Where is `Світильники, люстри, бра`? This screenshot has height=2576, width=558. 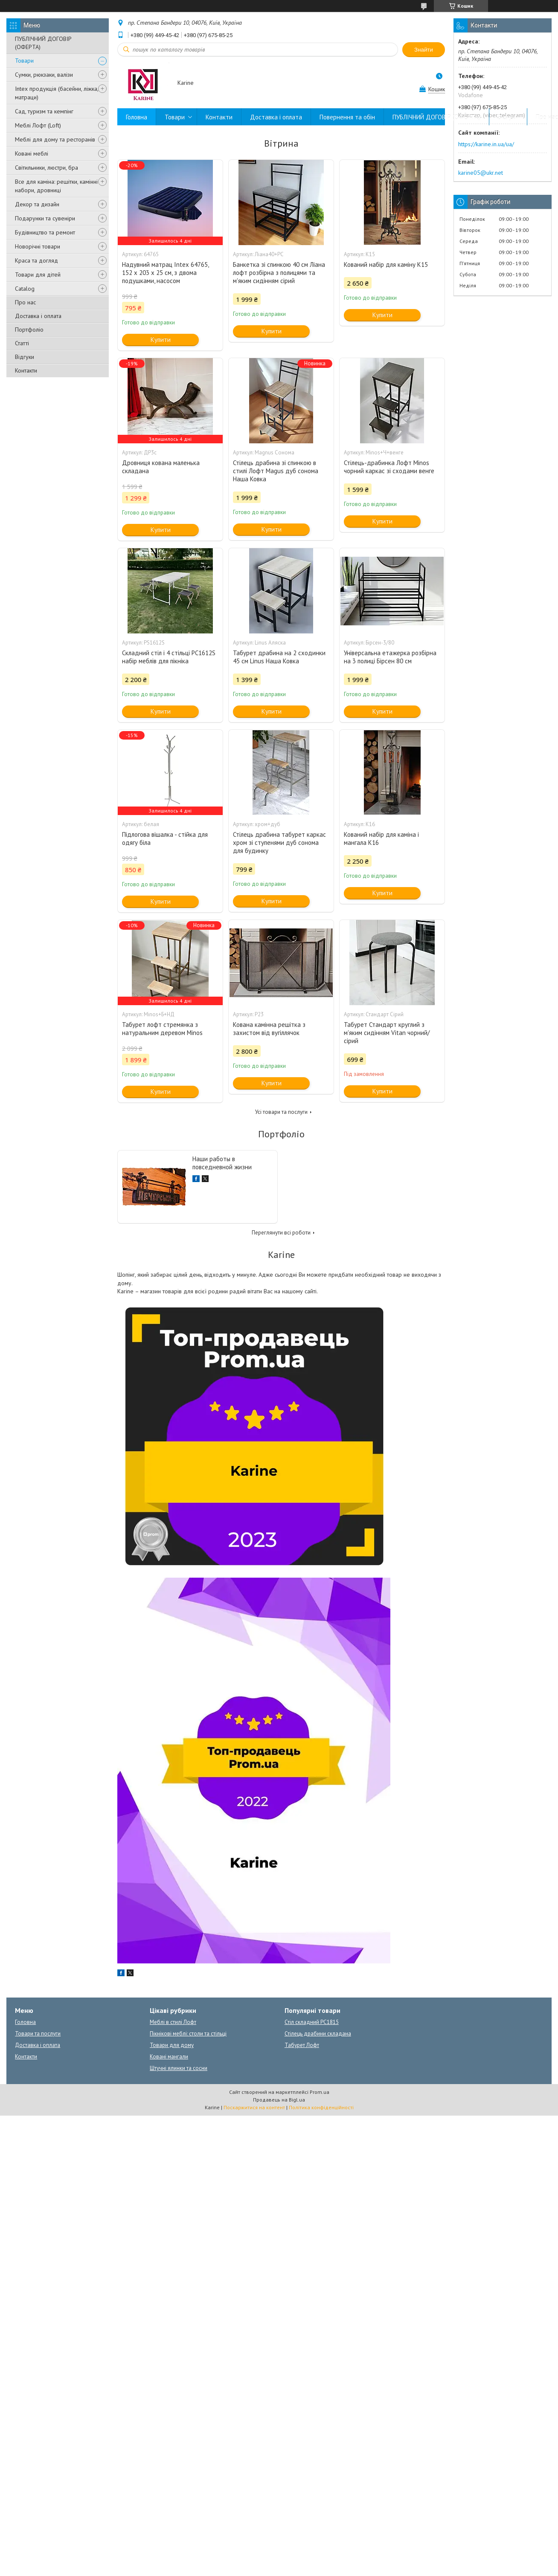
Світильники, люстри, бра is located at coordinates (46, 167).